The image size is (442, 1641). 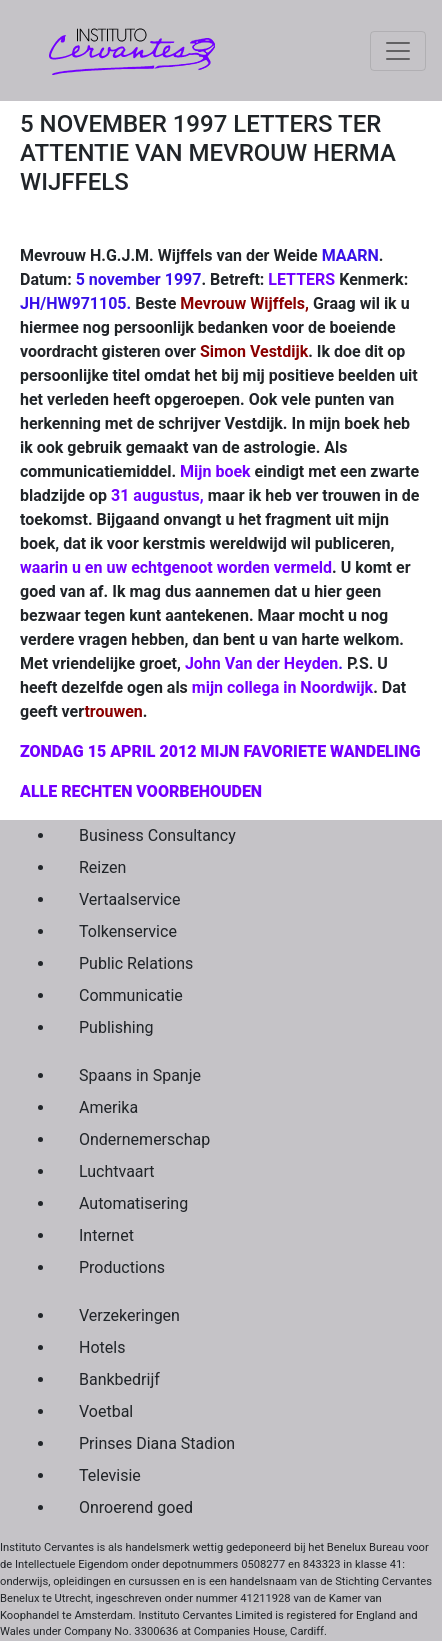 I want to click on Prinses Diana Stadion, so click(x=157, y=1443).